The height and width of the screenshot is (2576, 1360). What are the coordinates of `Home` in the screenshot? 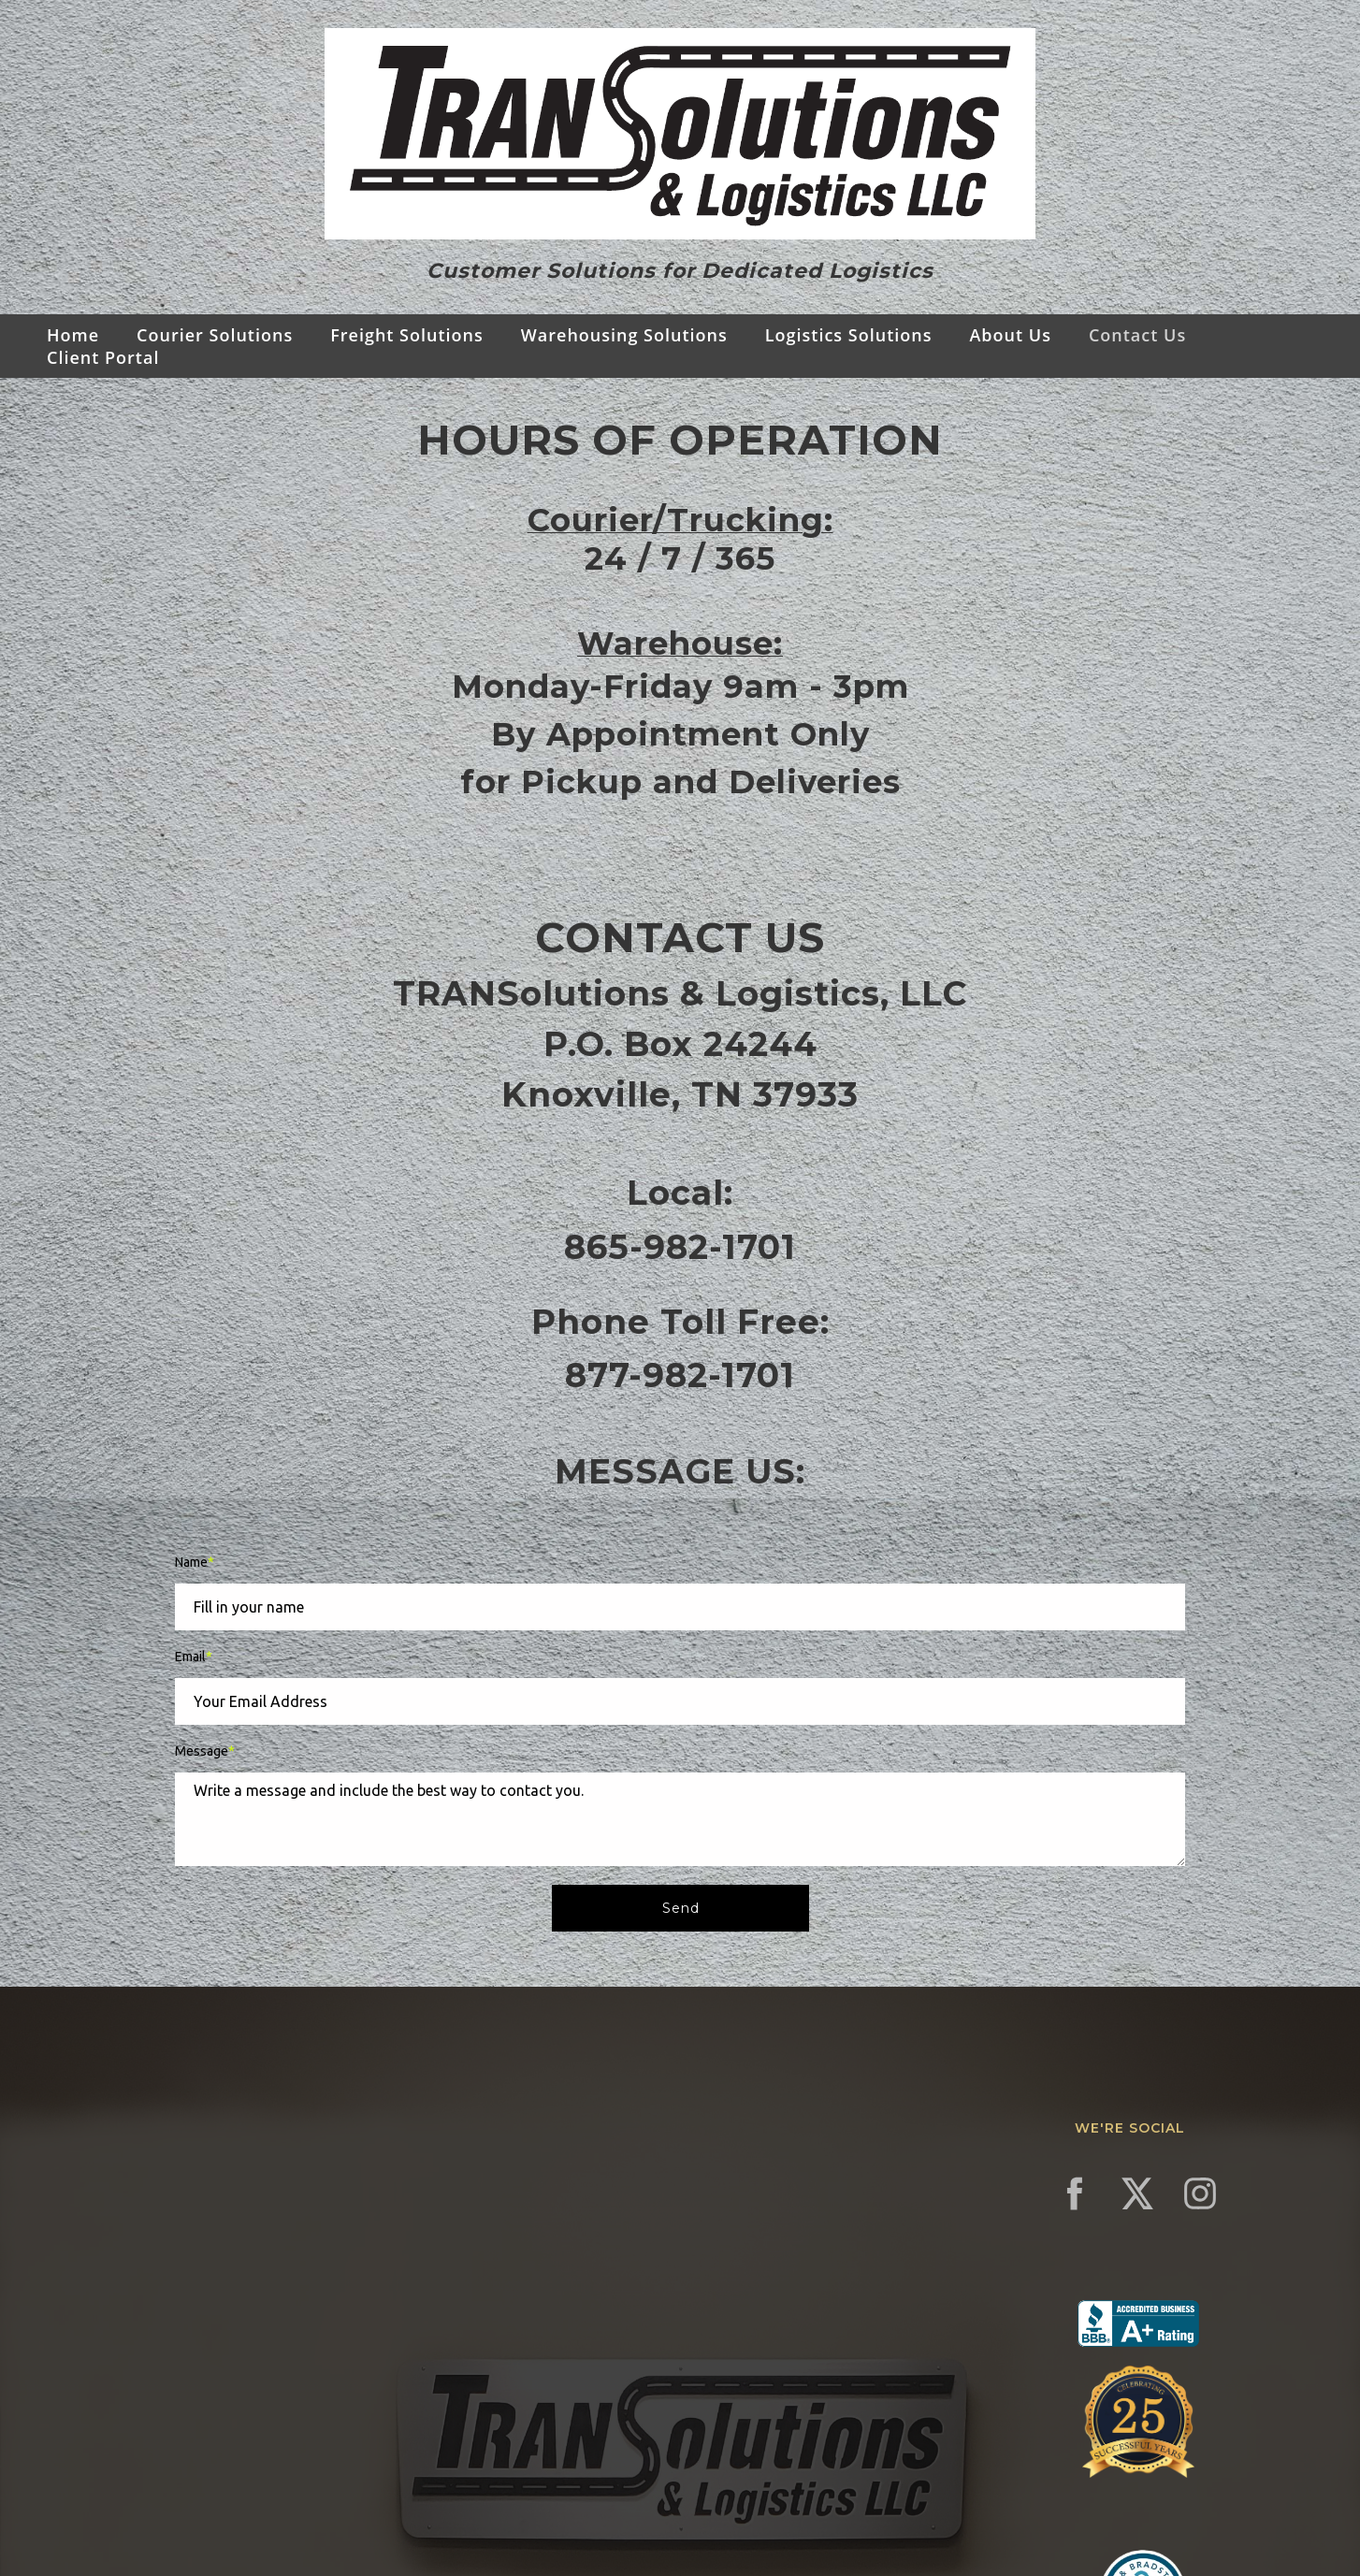 It's located at (73, 335).